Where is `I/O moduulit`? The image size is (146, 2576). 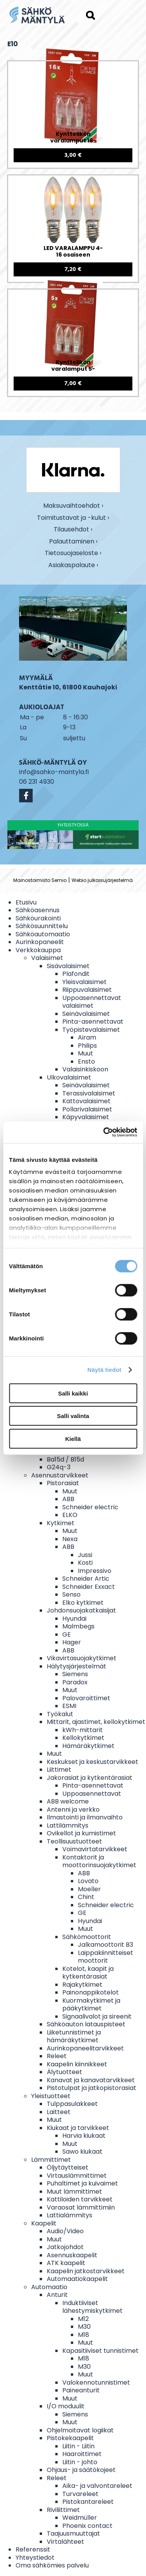 I/O moduulit is located at coordinates (65, 2406).